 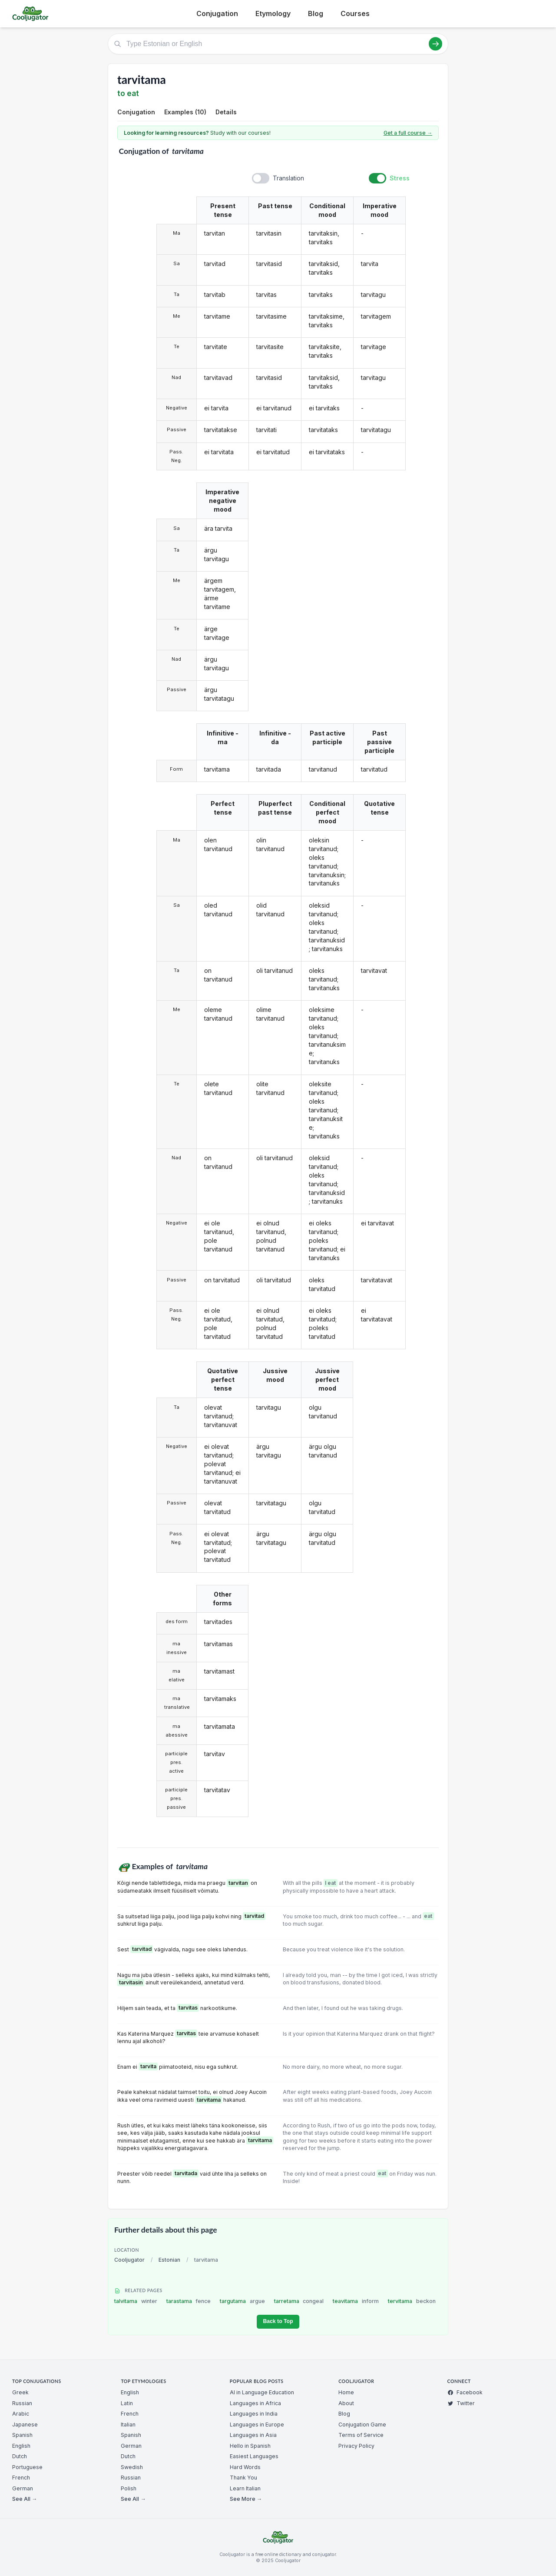 What do you see at coordinates (217, 13) in the screenshot?
I see `Conjugation` at bounding box center [217, 13].